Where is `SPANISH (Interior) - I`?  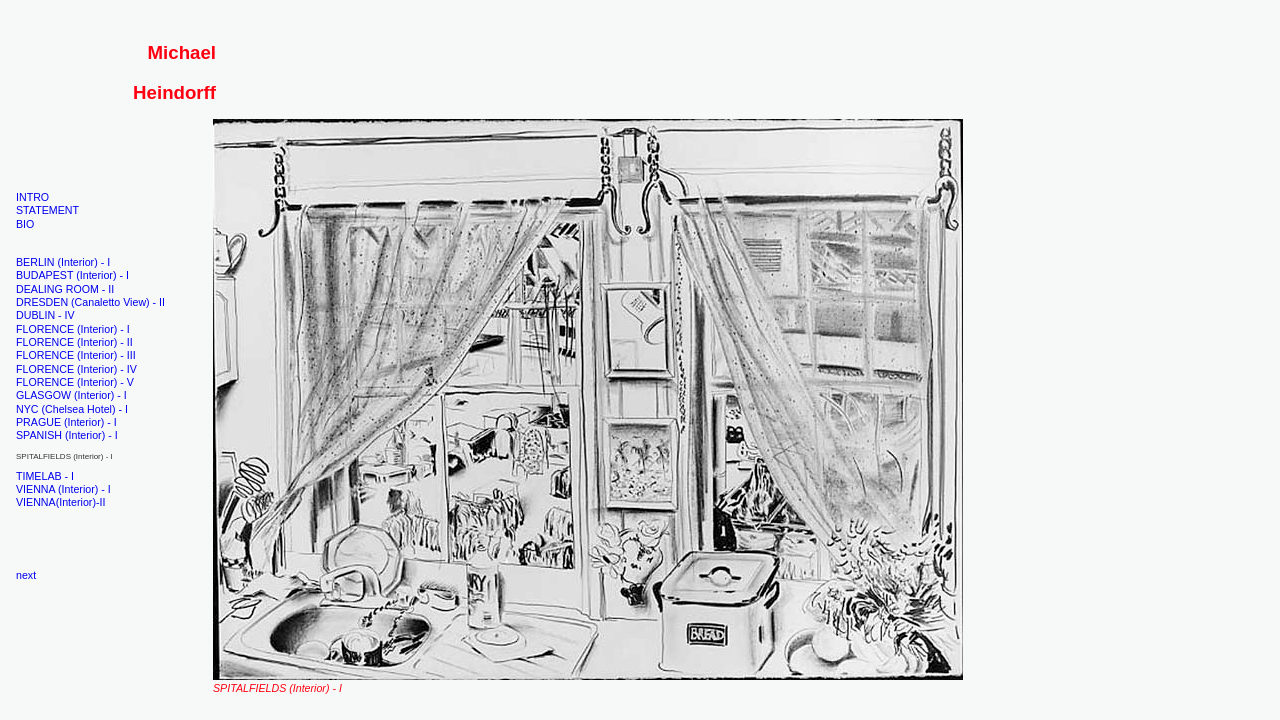 SPANISH (Interior) - I is located at coordinates (67, 435).